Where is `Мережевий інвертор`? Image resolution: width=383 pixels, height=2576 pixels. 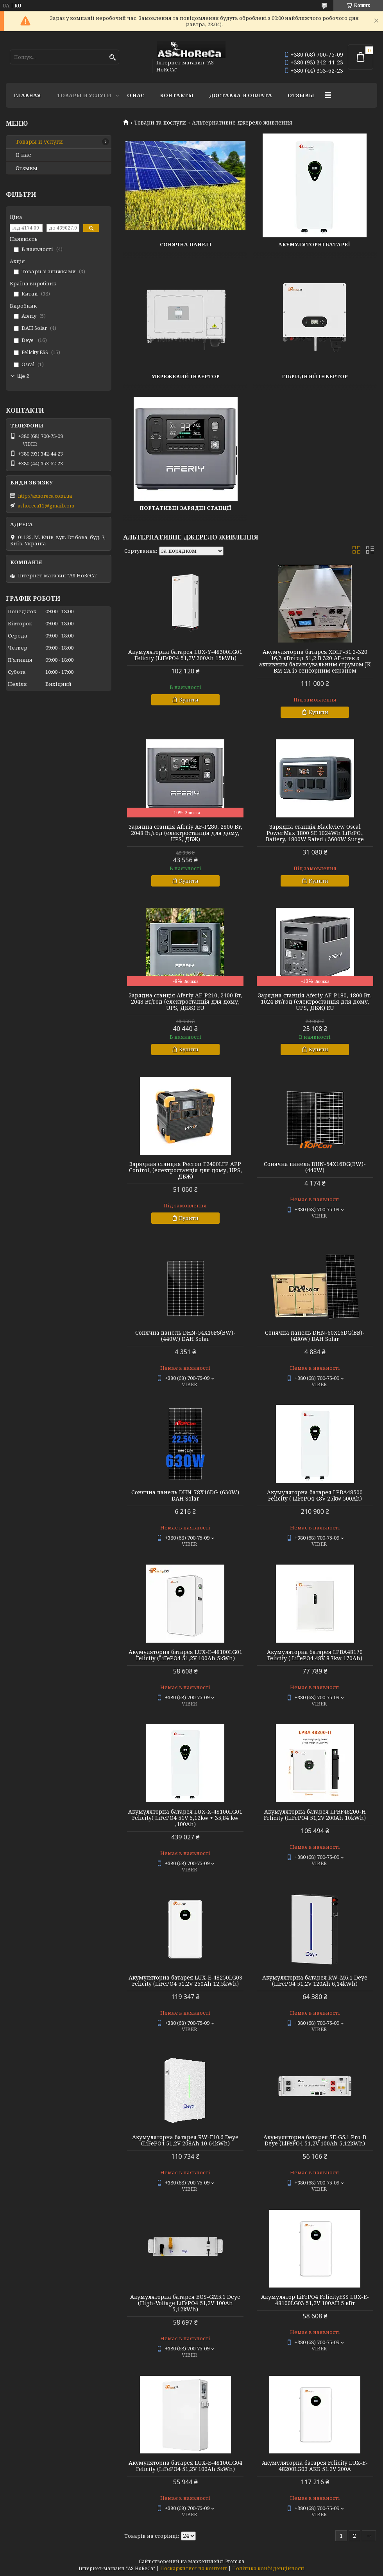
Мережевий інвертор is located at coordinates (185, 376).